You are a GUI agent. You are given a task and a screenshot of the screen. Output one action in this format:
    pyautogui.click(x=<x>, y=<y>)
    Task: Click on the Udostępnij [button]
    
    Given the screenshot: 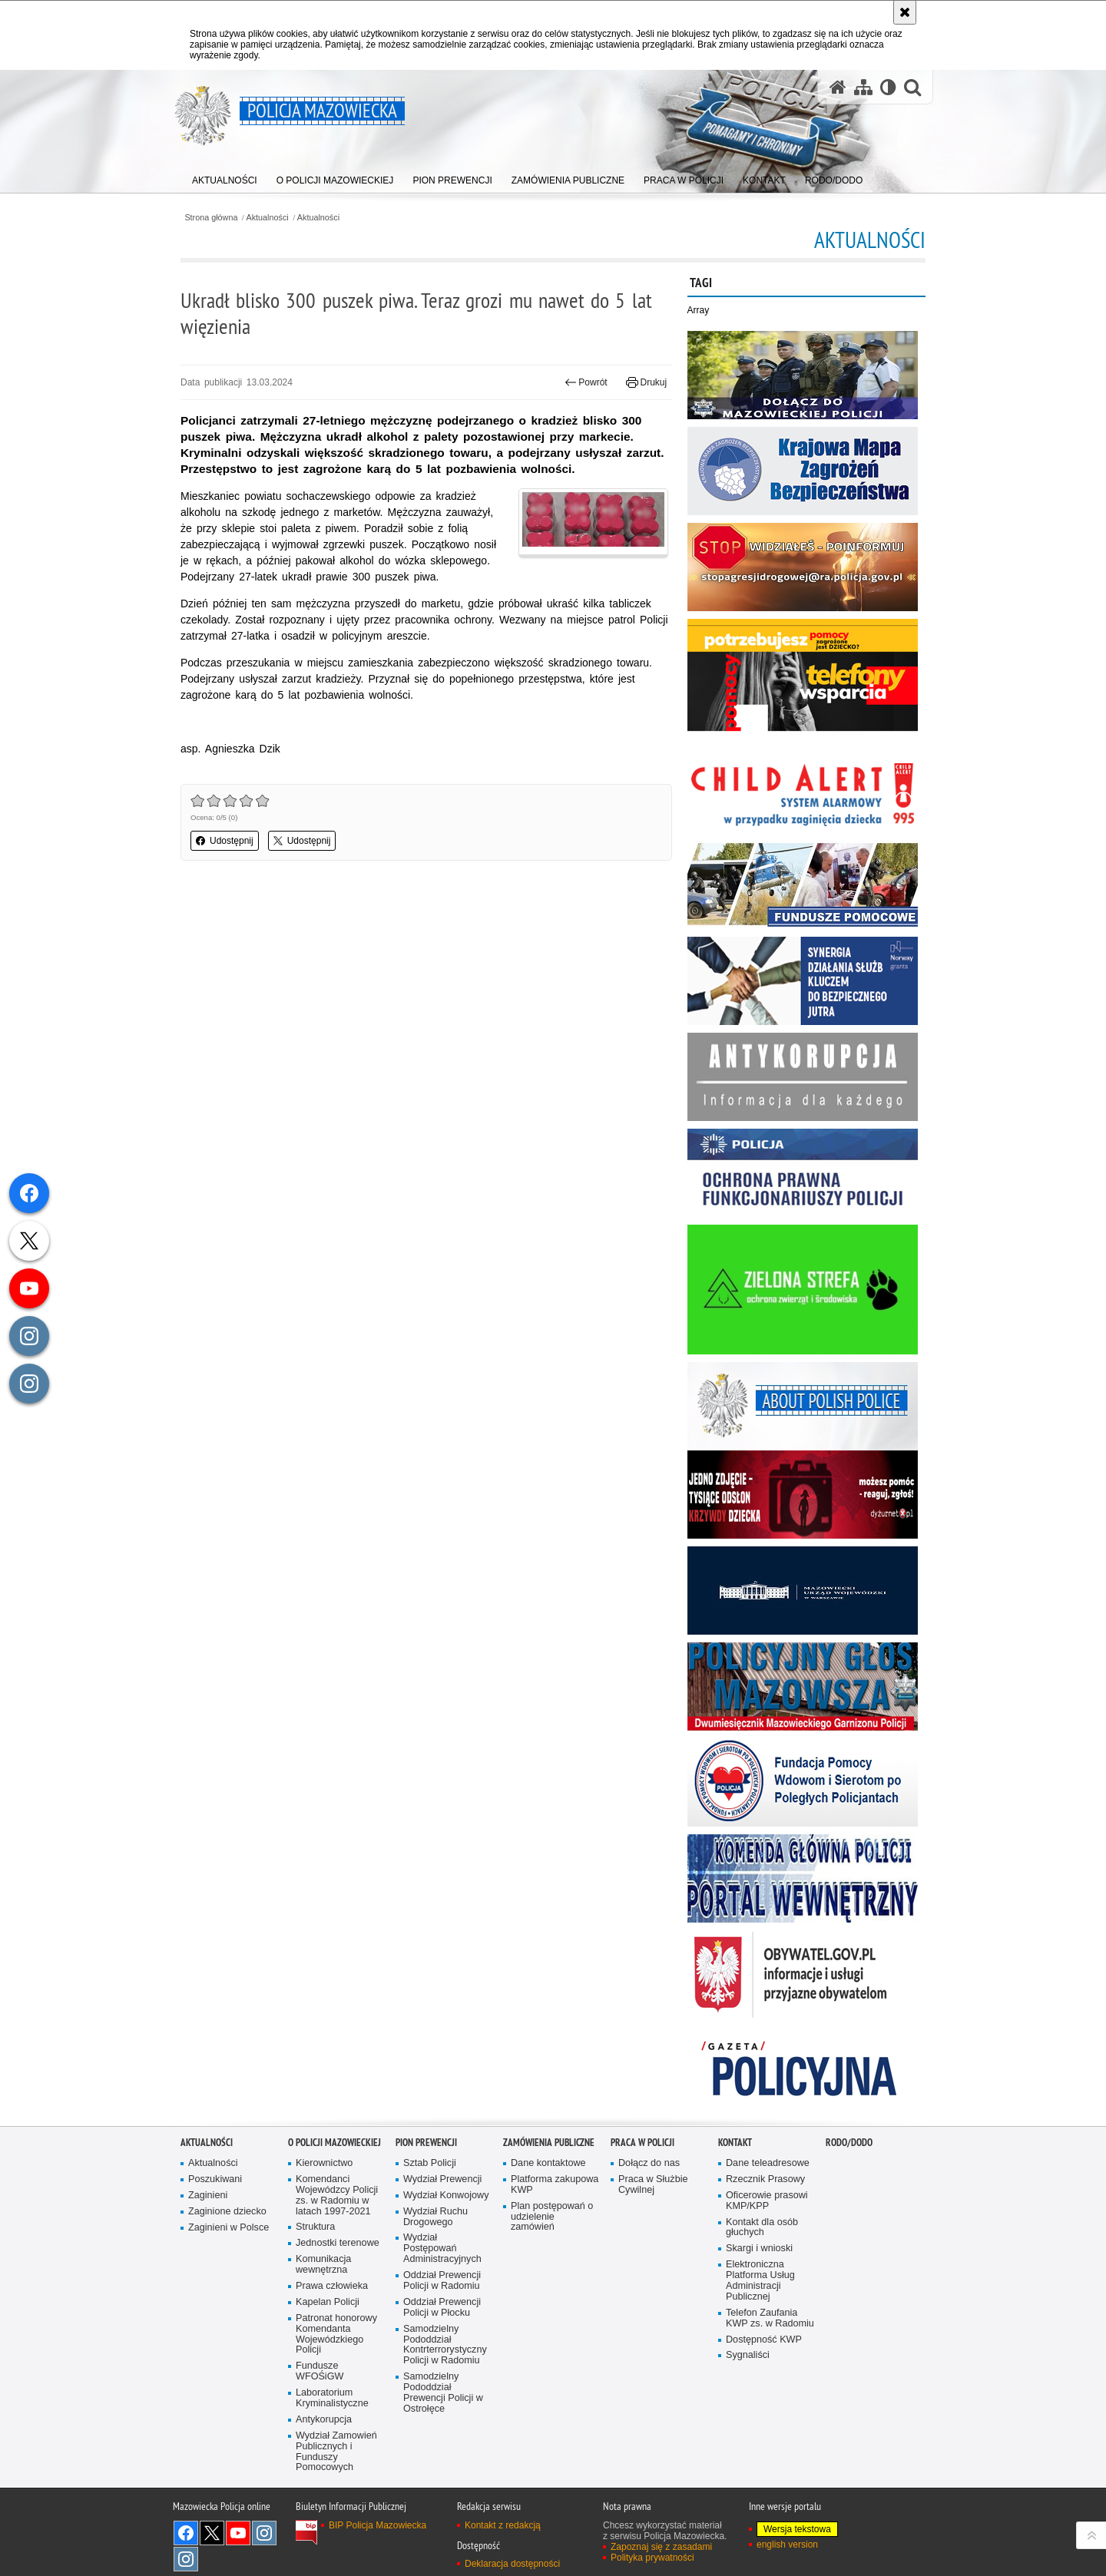 What is the action you would take?
    pyautogui.click(x=224, y=840)
    